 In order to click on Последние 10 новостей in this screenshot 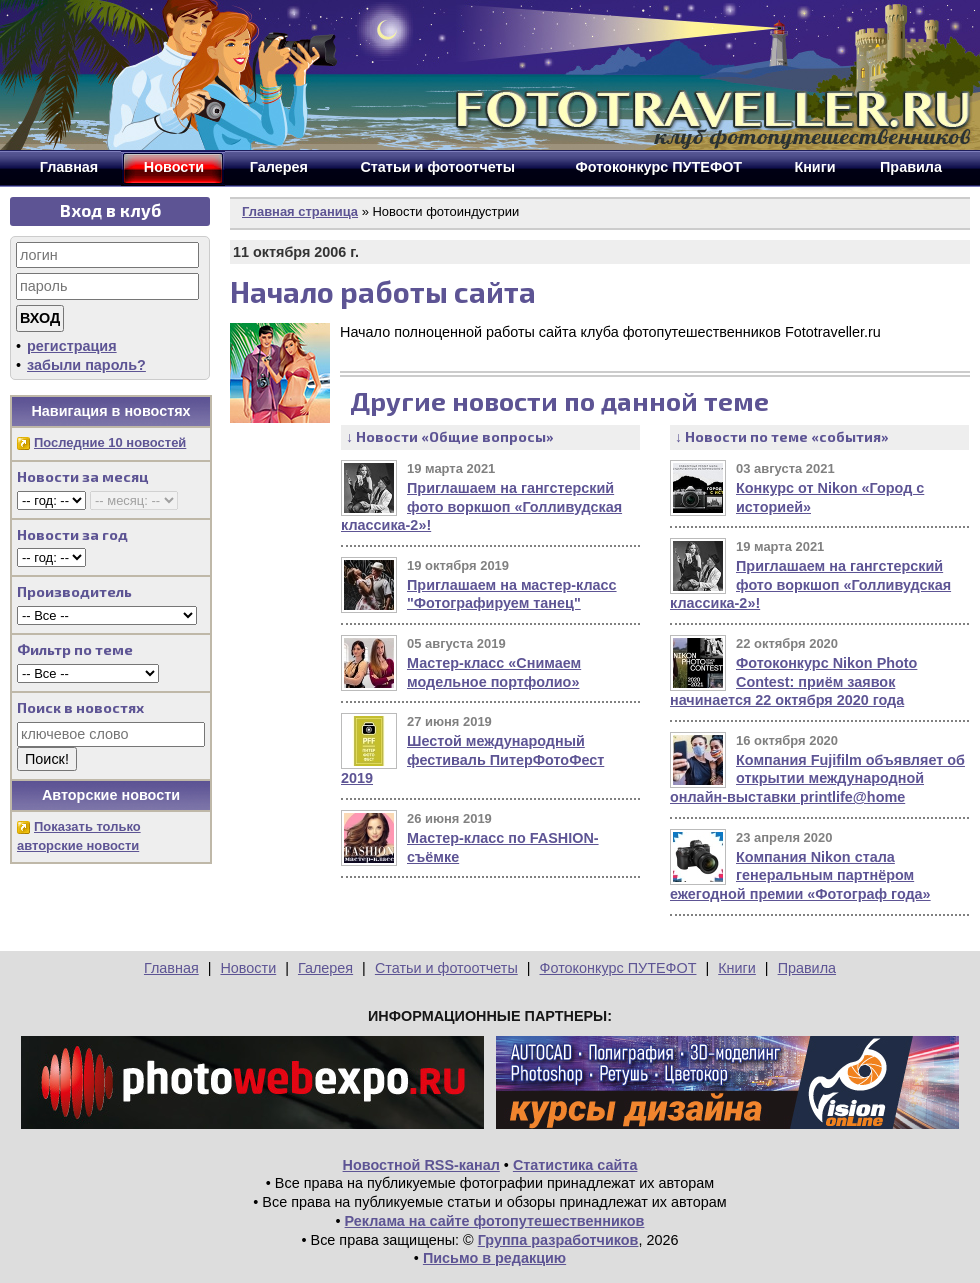, I will do `click(110, 442)`.